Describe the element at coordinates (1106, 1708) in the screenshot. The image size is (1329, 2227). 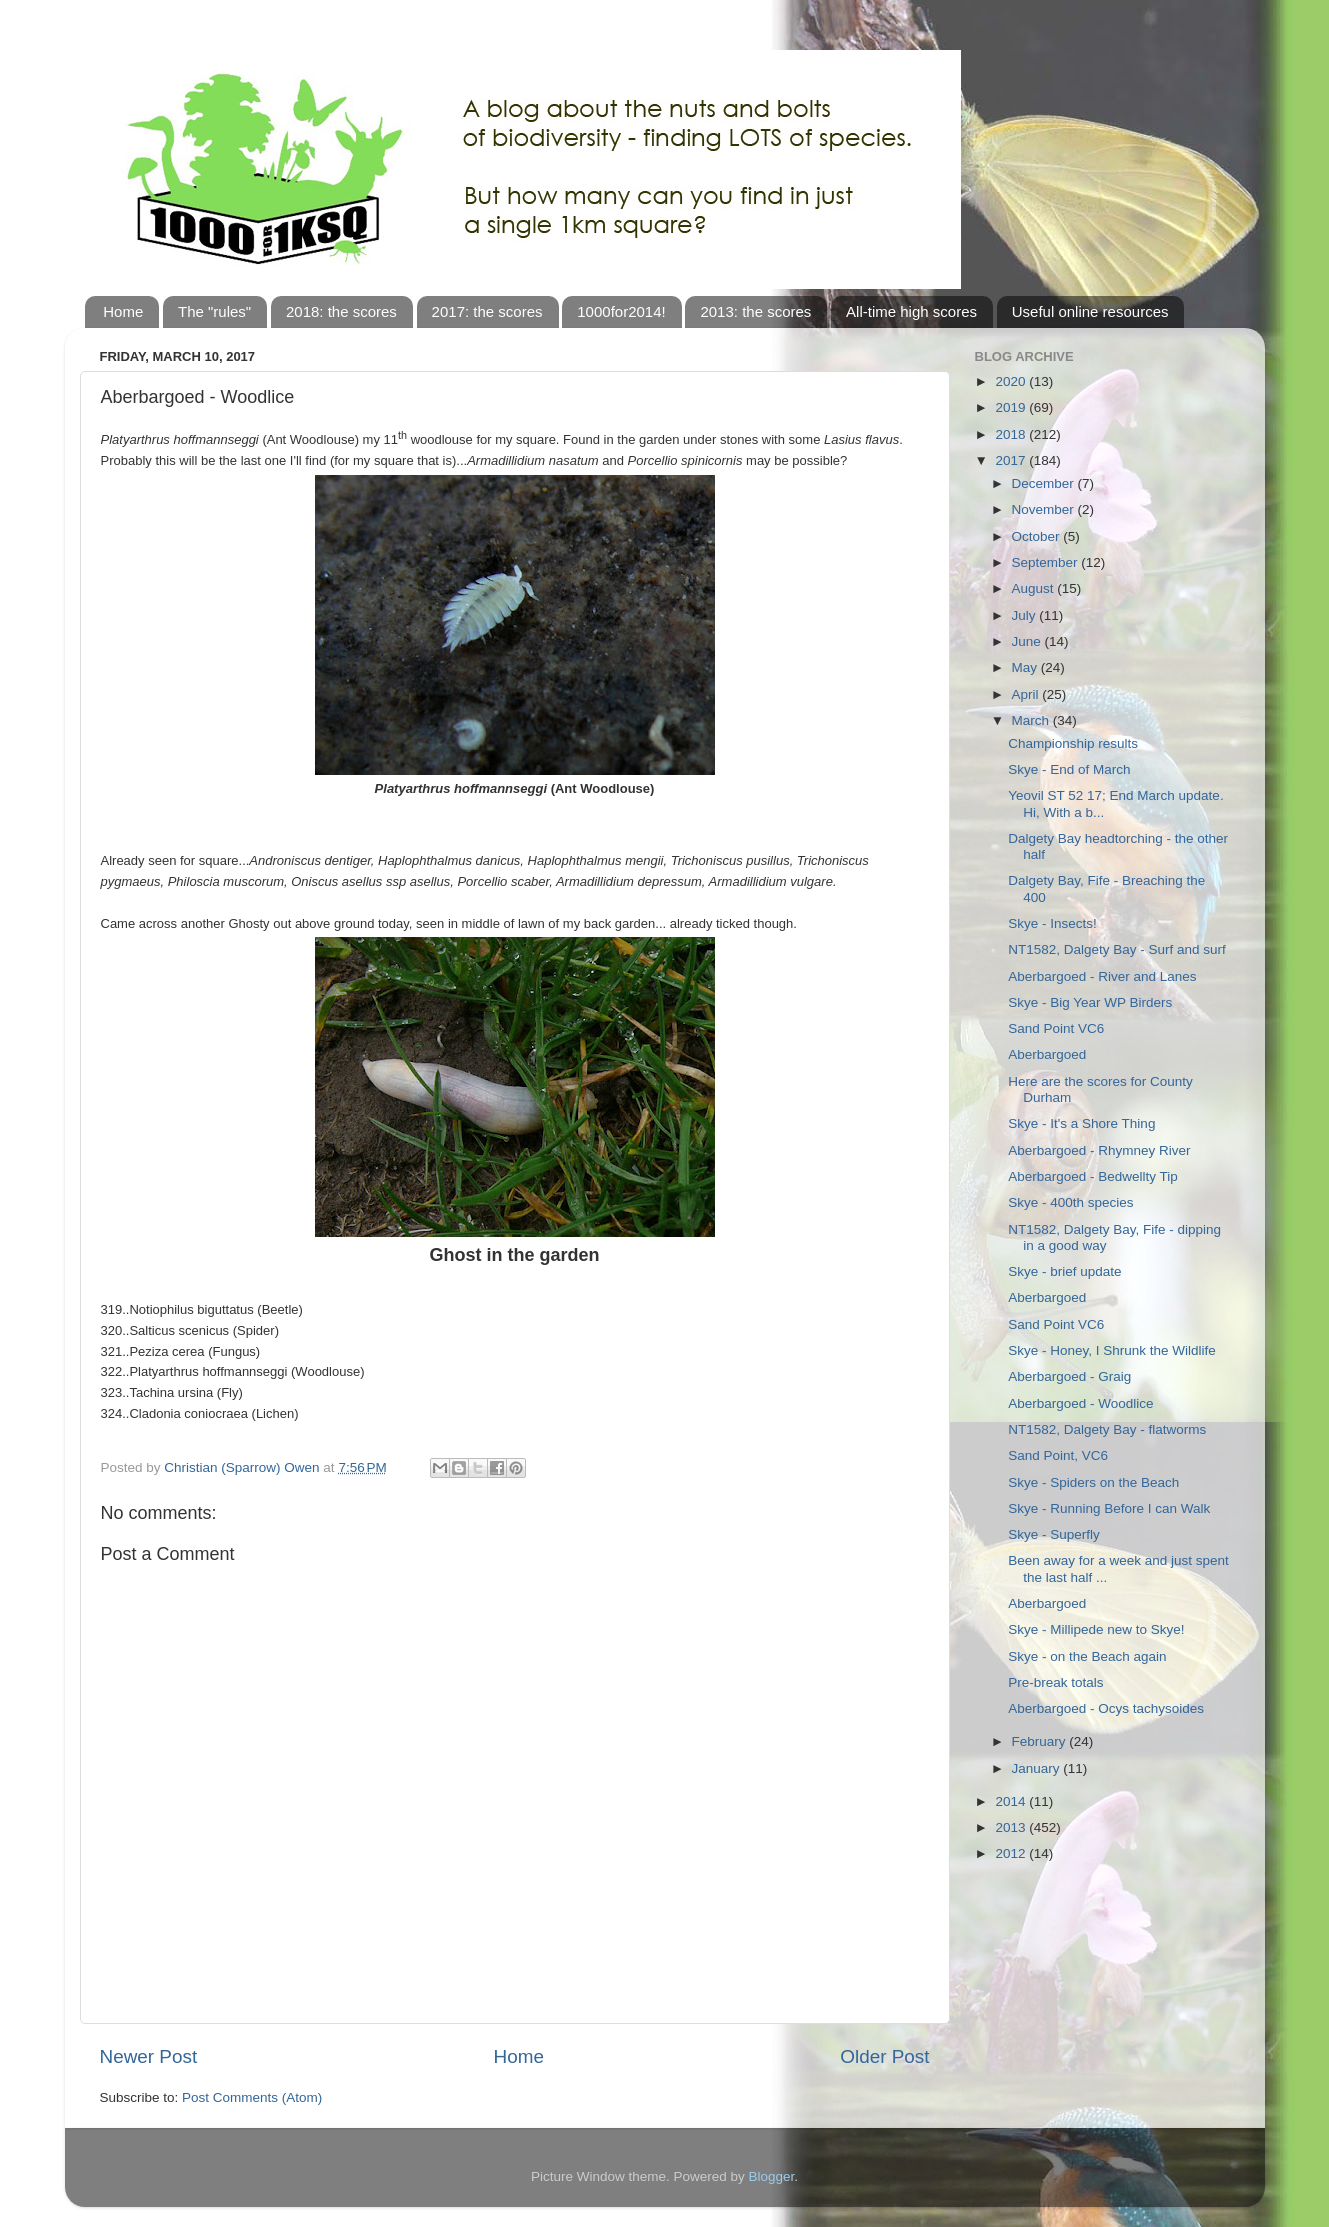
I see `Aberbargoed - Ocys tachysoides` at that location.